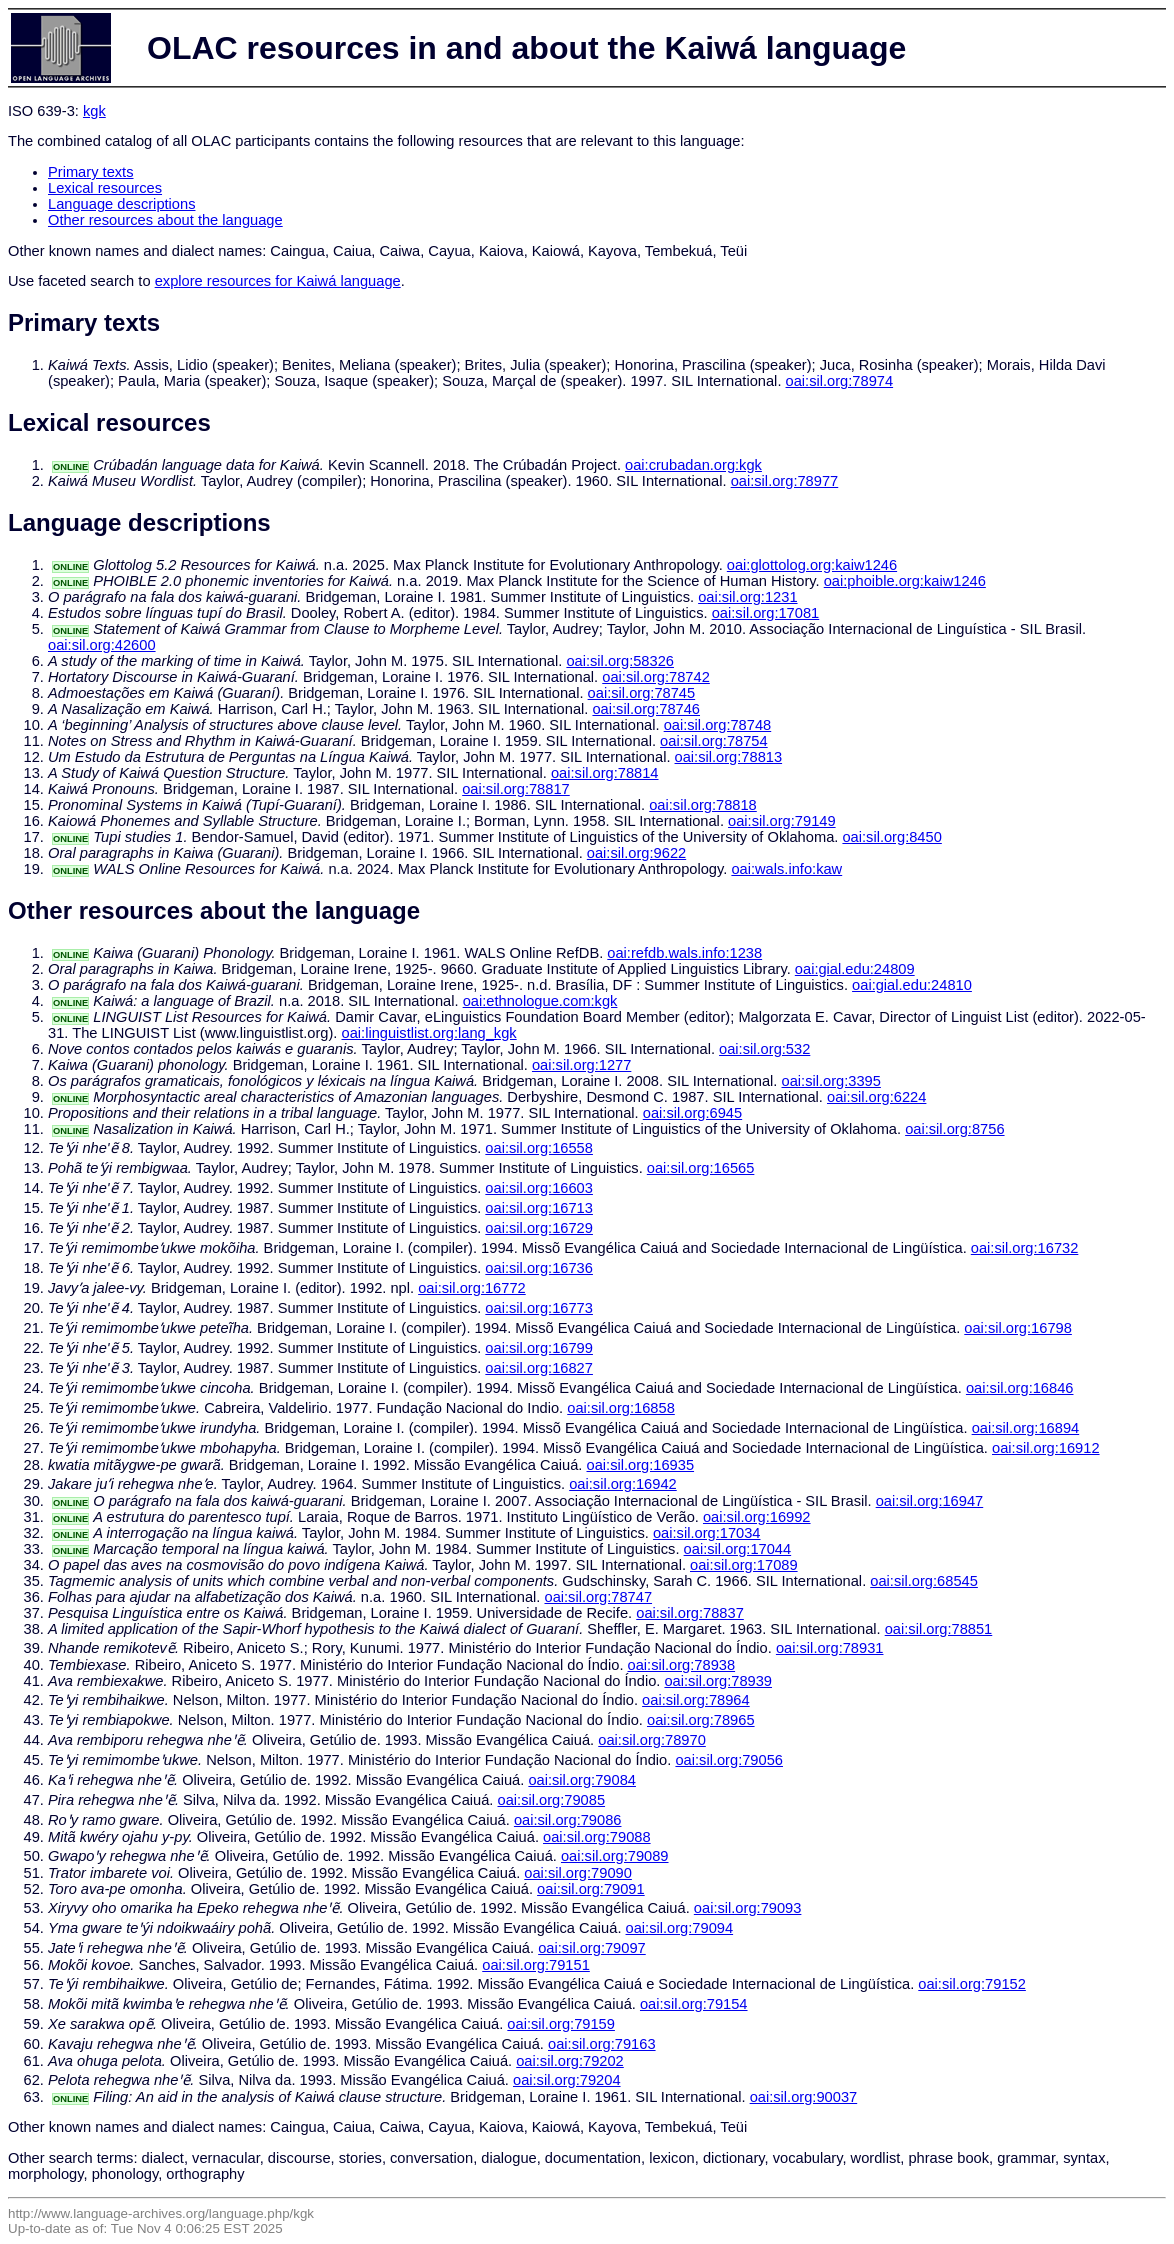 The image size is (1174, 2244). I want to click on oai:sil.org:17044, so click(738, 1549).